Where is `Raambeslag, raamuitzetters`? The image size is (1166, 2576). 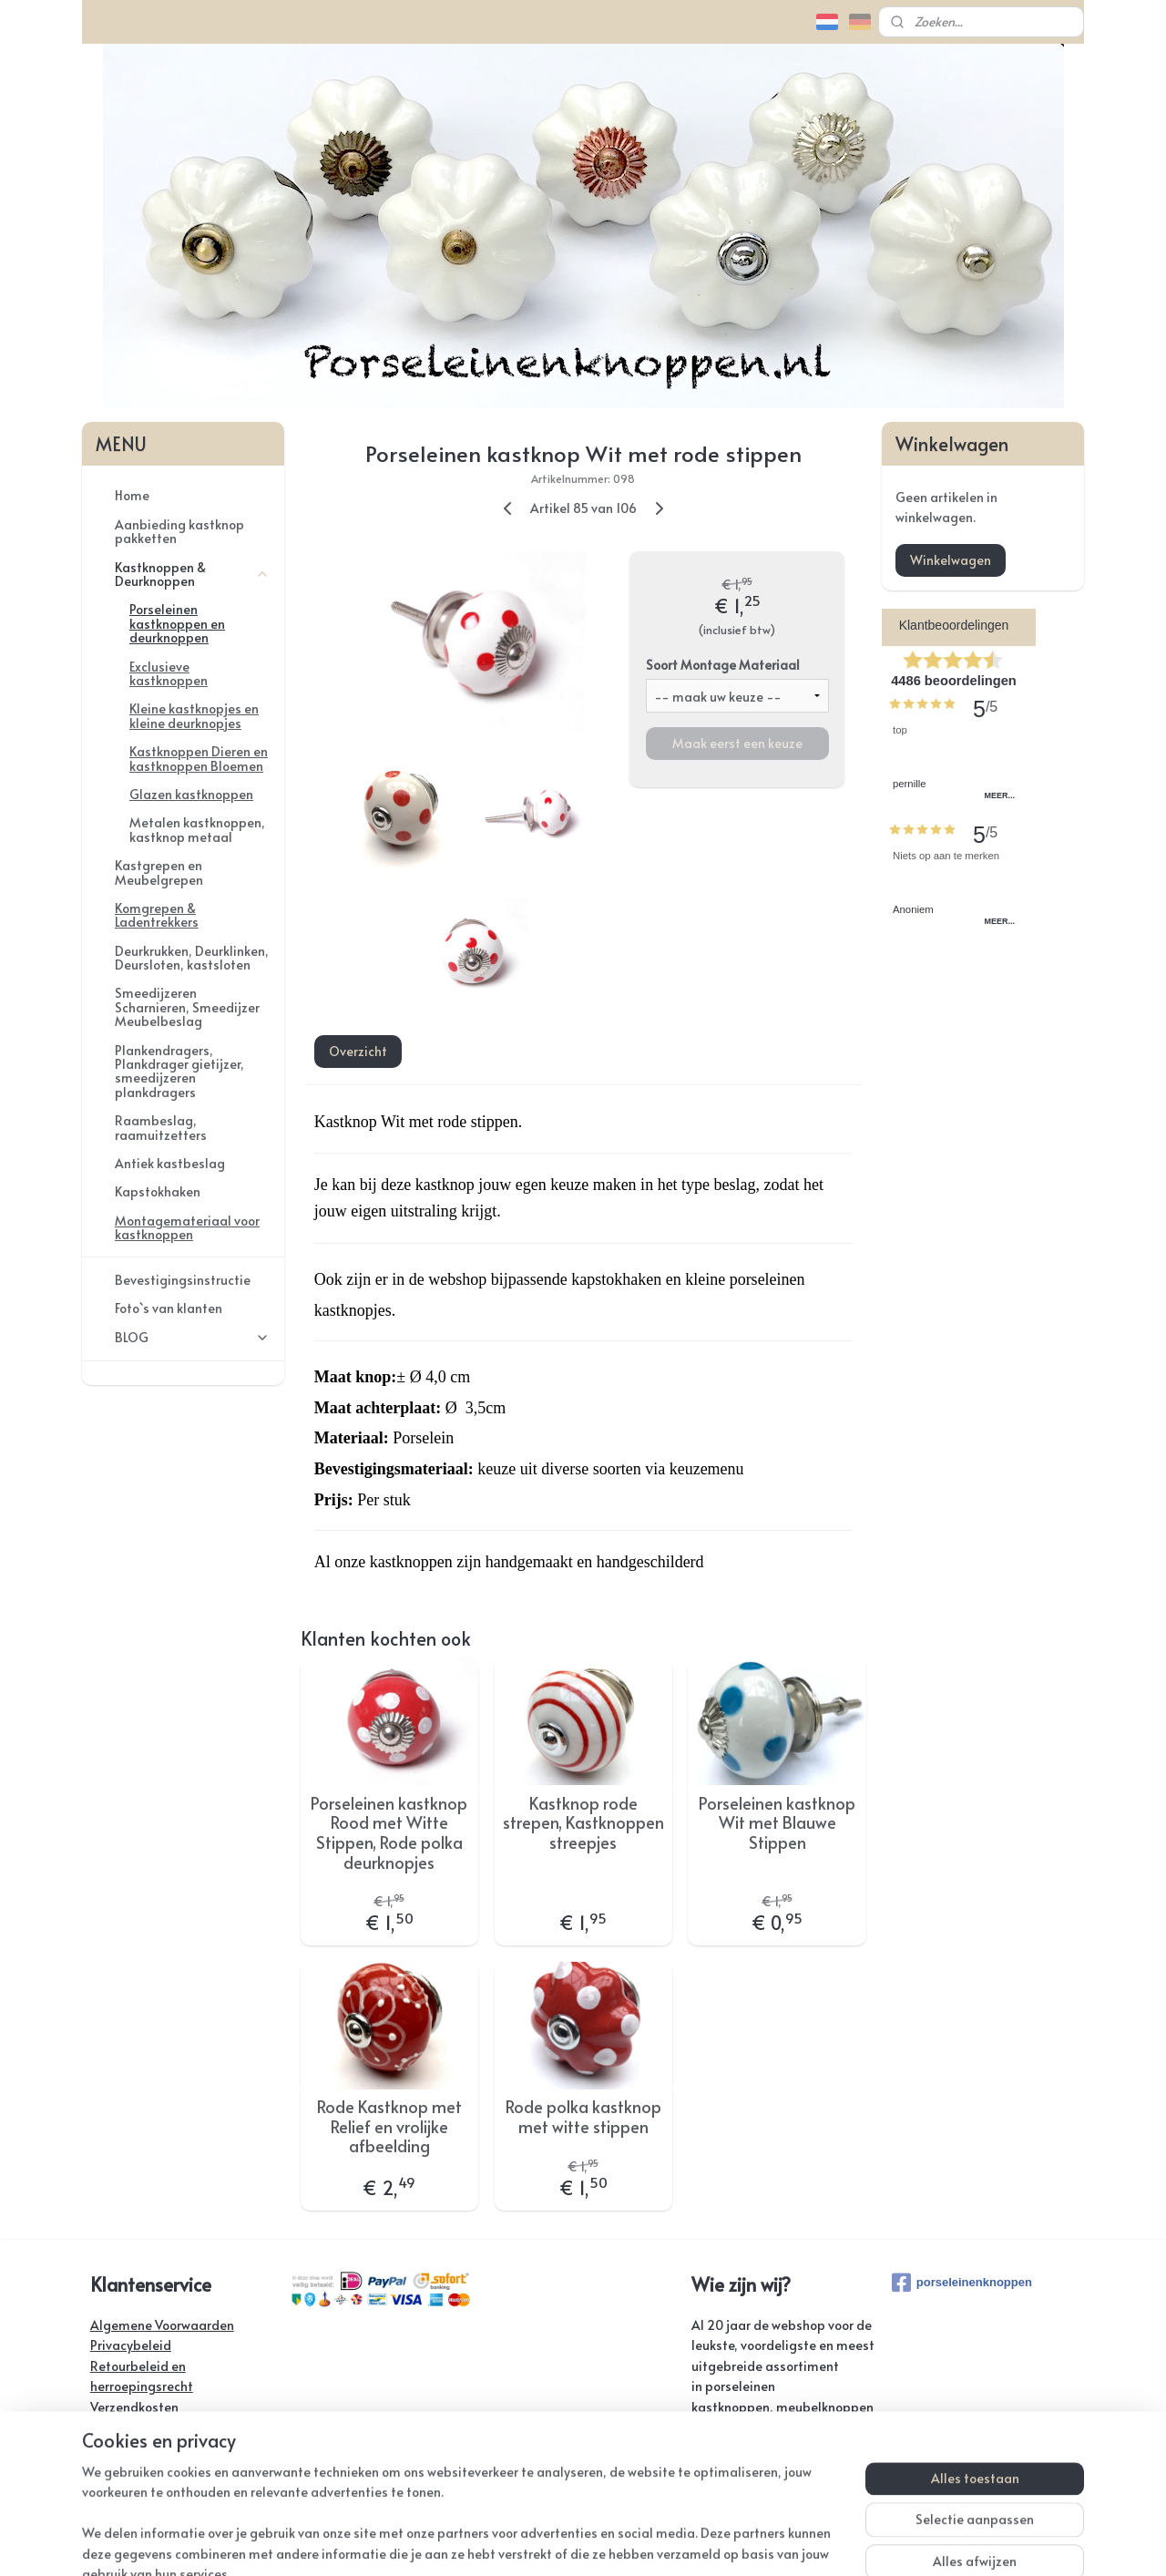 Raambeslag, raamuitzetters is located at coordinates (161, 1127).